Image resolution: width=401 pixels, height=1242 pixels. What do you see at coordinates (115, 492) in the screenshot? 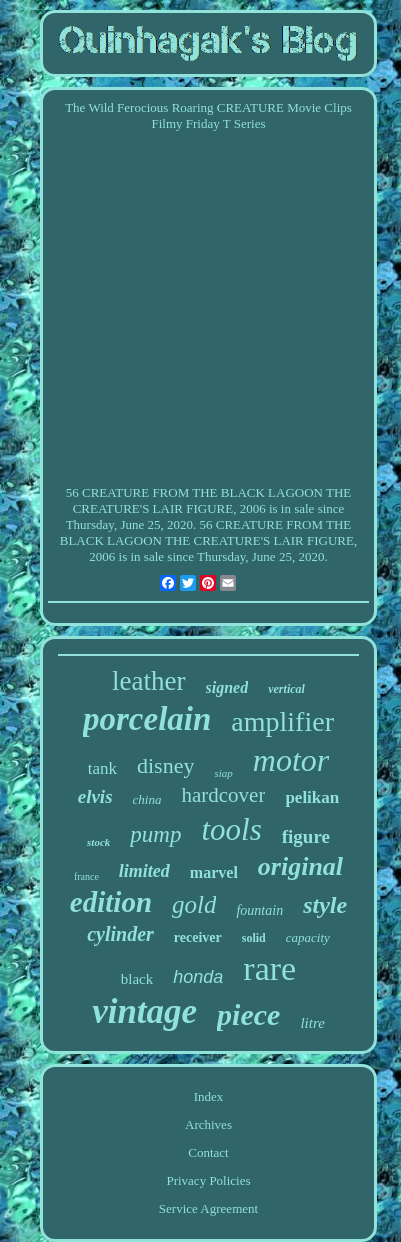
I see `CREATURE` at bounding box center [115, 492].